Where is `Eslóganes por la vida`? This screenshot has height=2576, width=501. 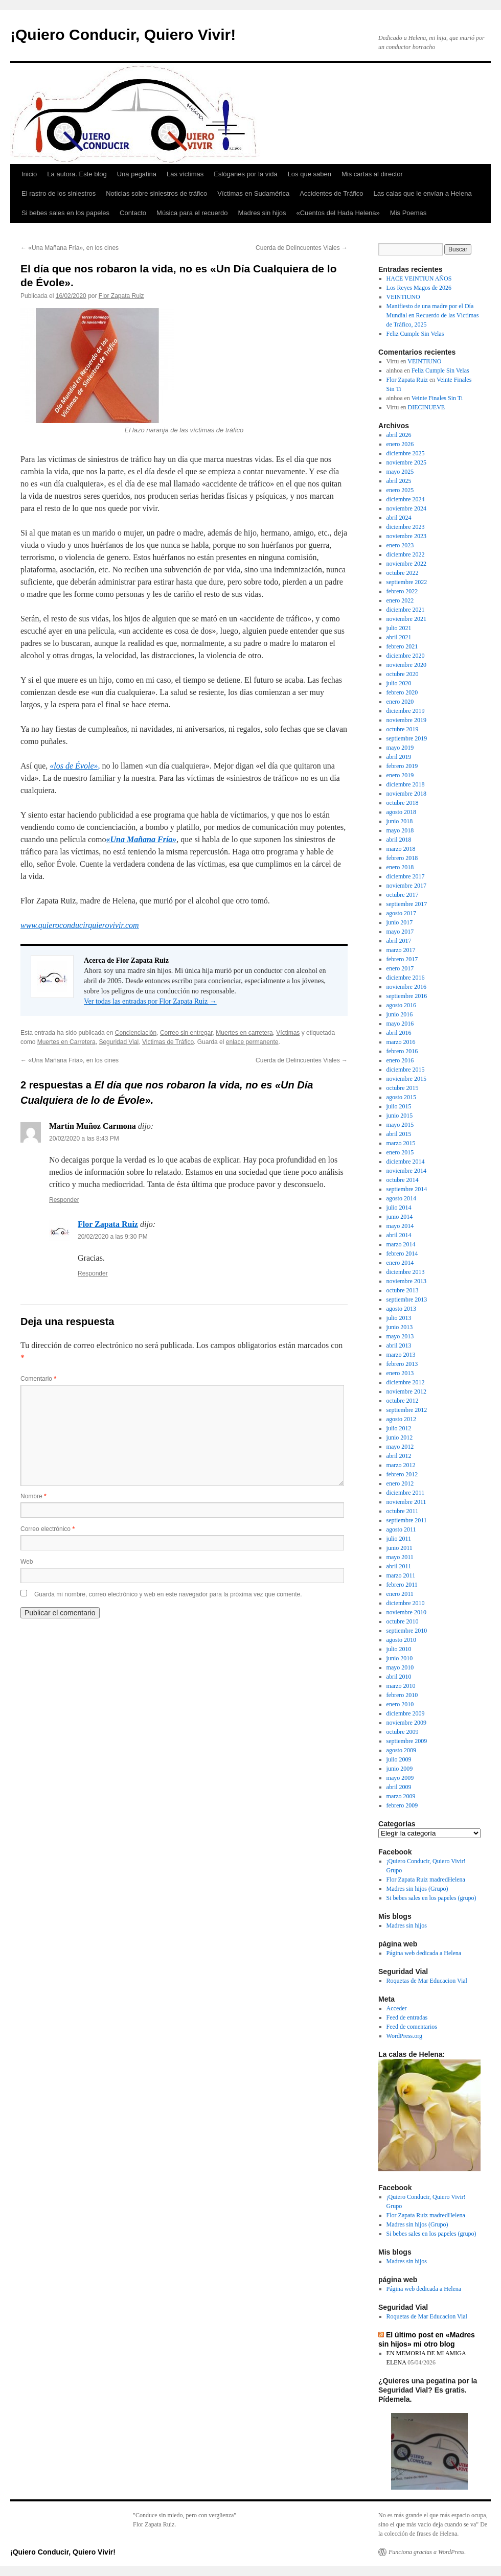 Eslóganes por la vida is located at coordinates (245, 174).